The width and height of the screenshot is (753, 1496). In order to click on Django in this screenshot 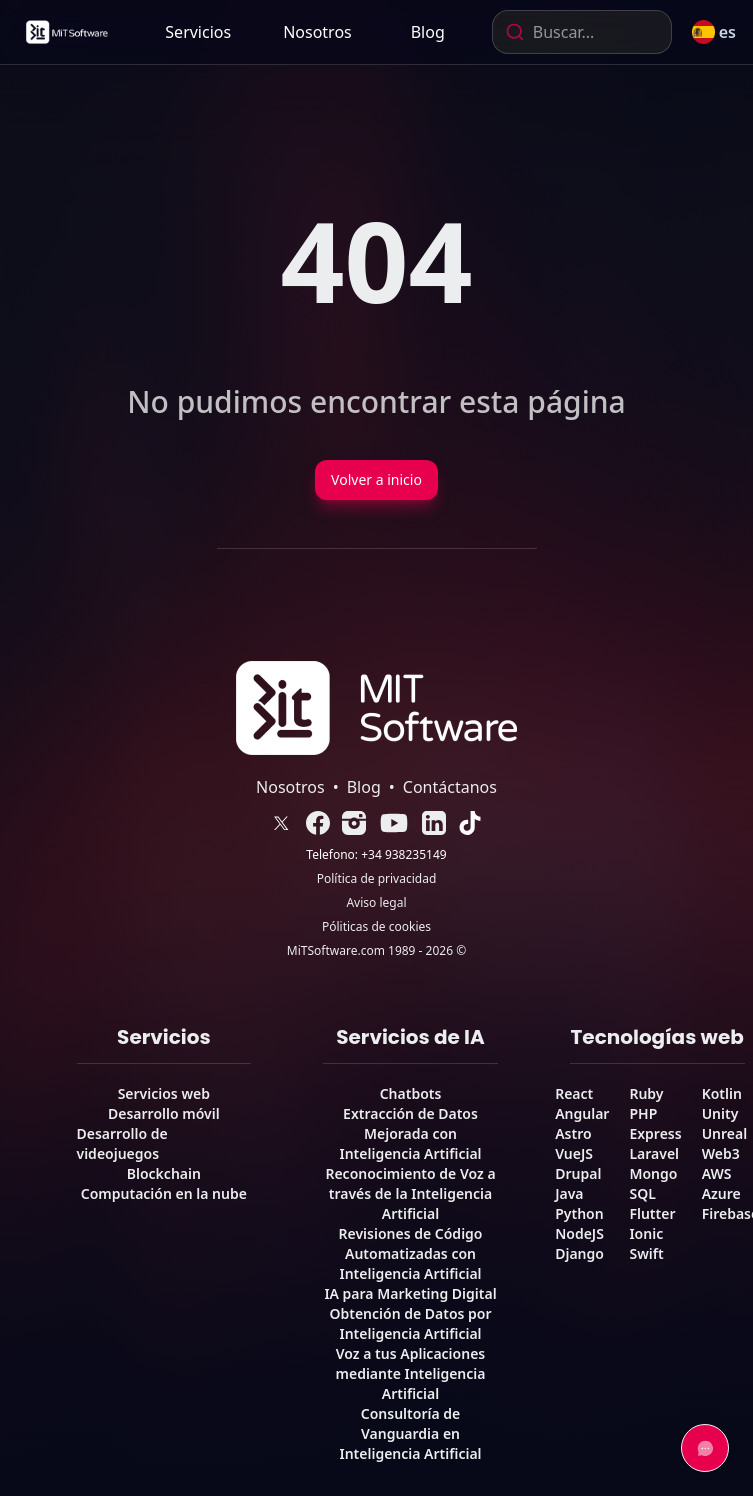, I will do `click(579, 1253)`.